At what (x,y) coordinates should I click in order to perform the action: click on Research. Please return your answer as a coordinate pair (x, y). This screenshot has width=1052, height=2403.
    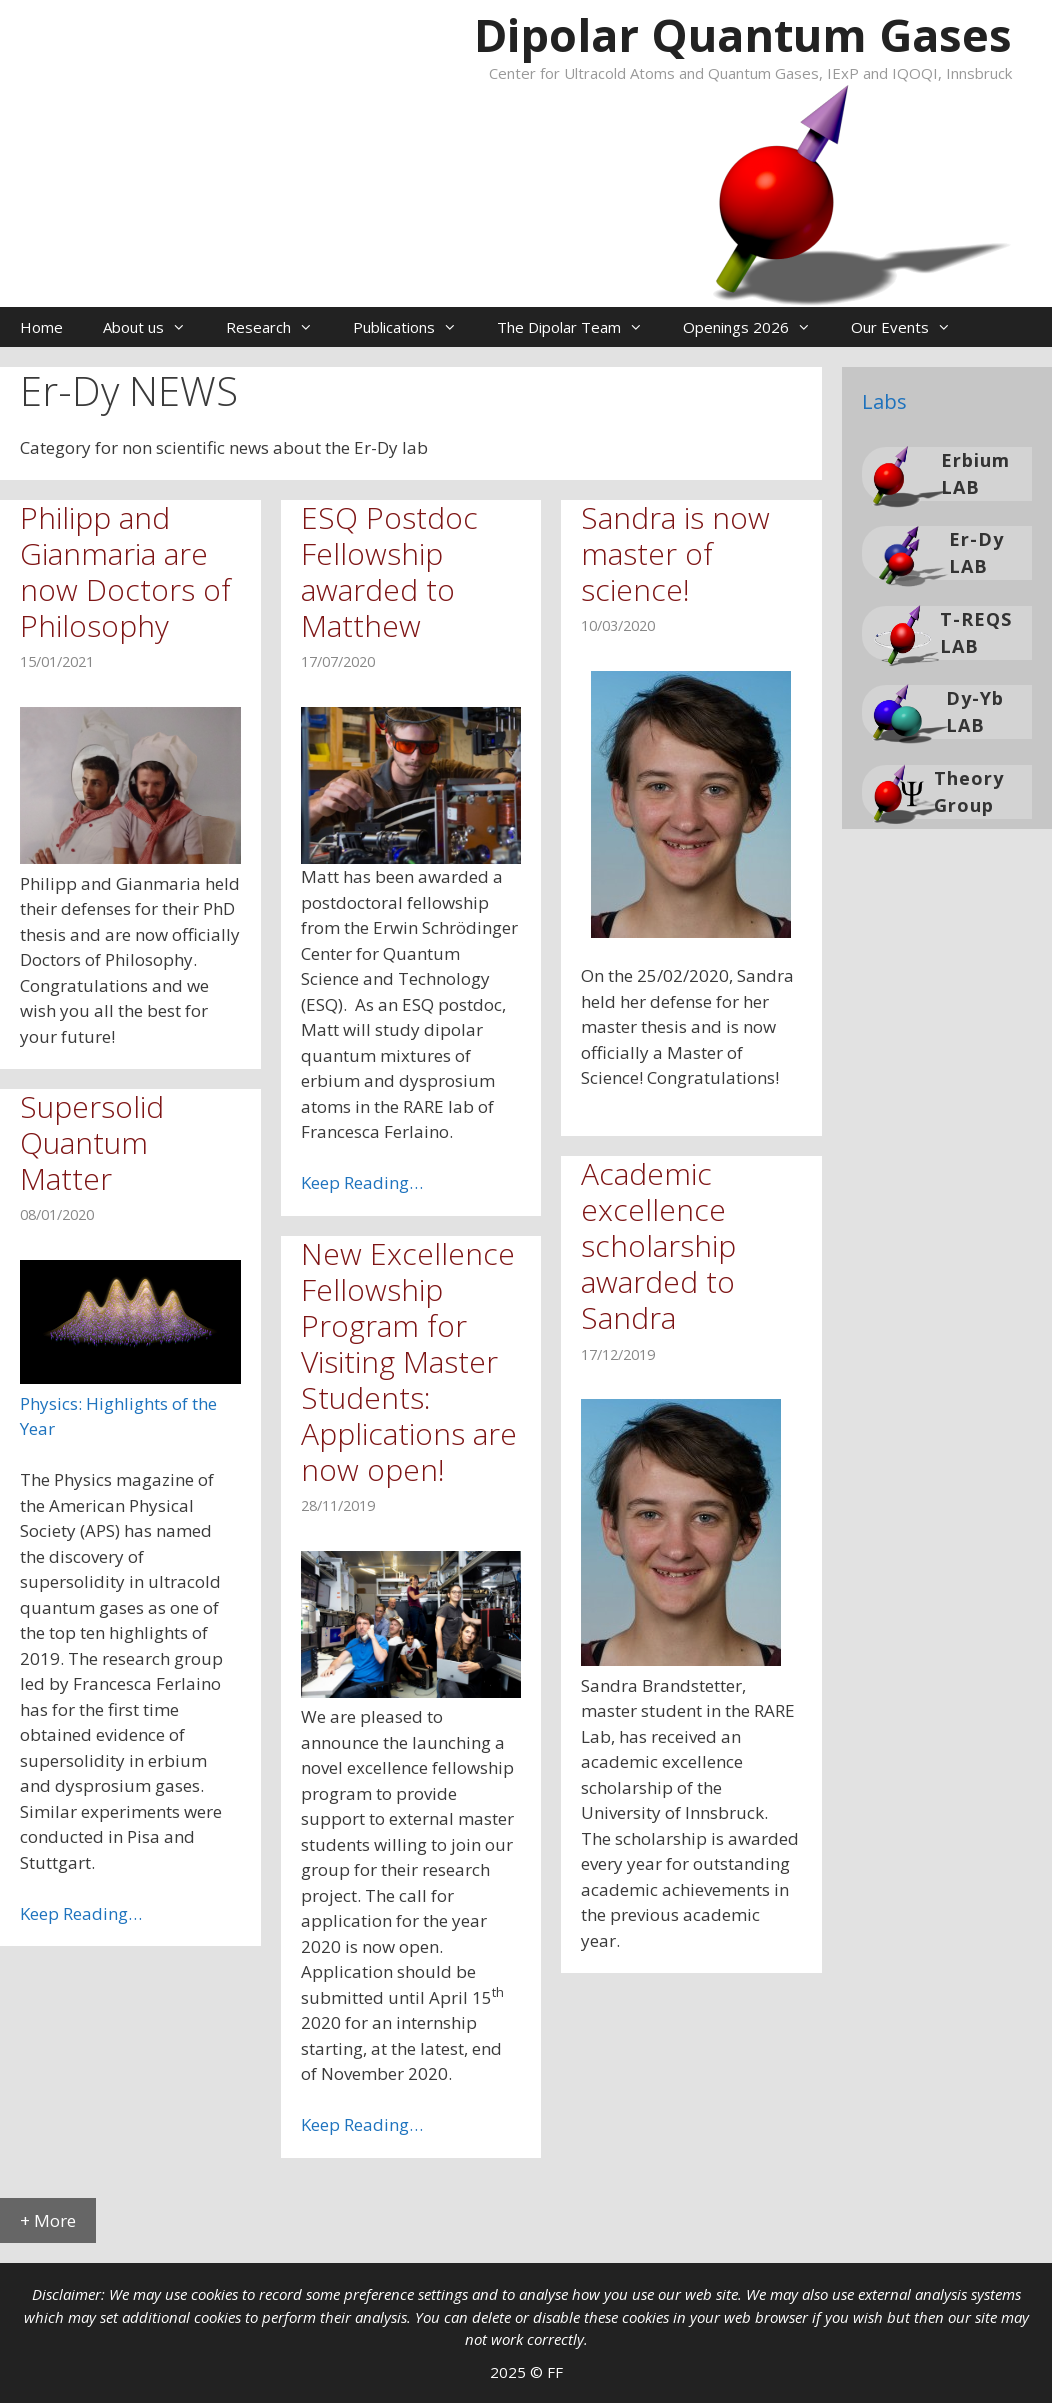
    Looking at the image, I should click on (279, 327).